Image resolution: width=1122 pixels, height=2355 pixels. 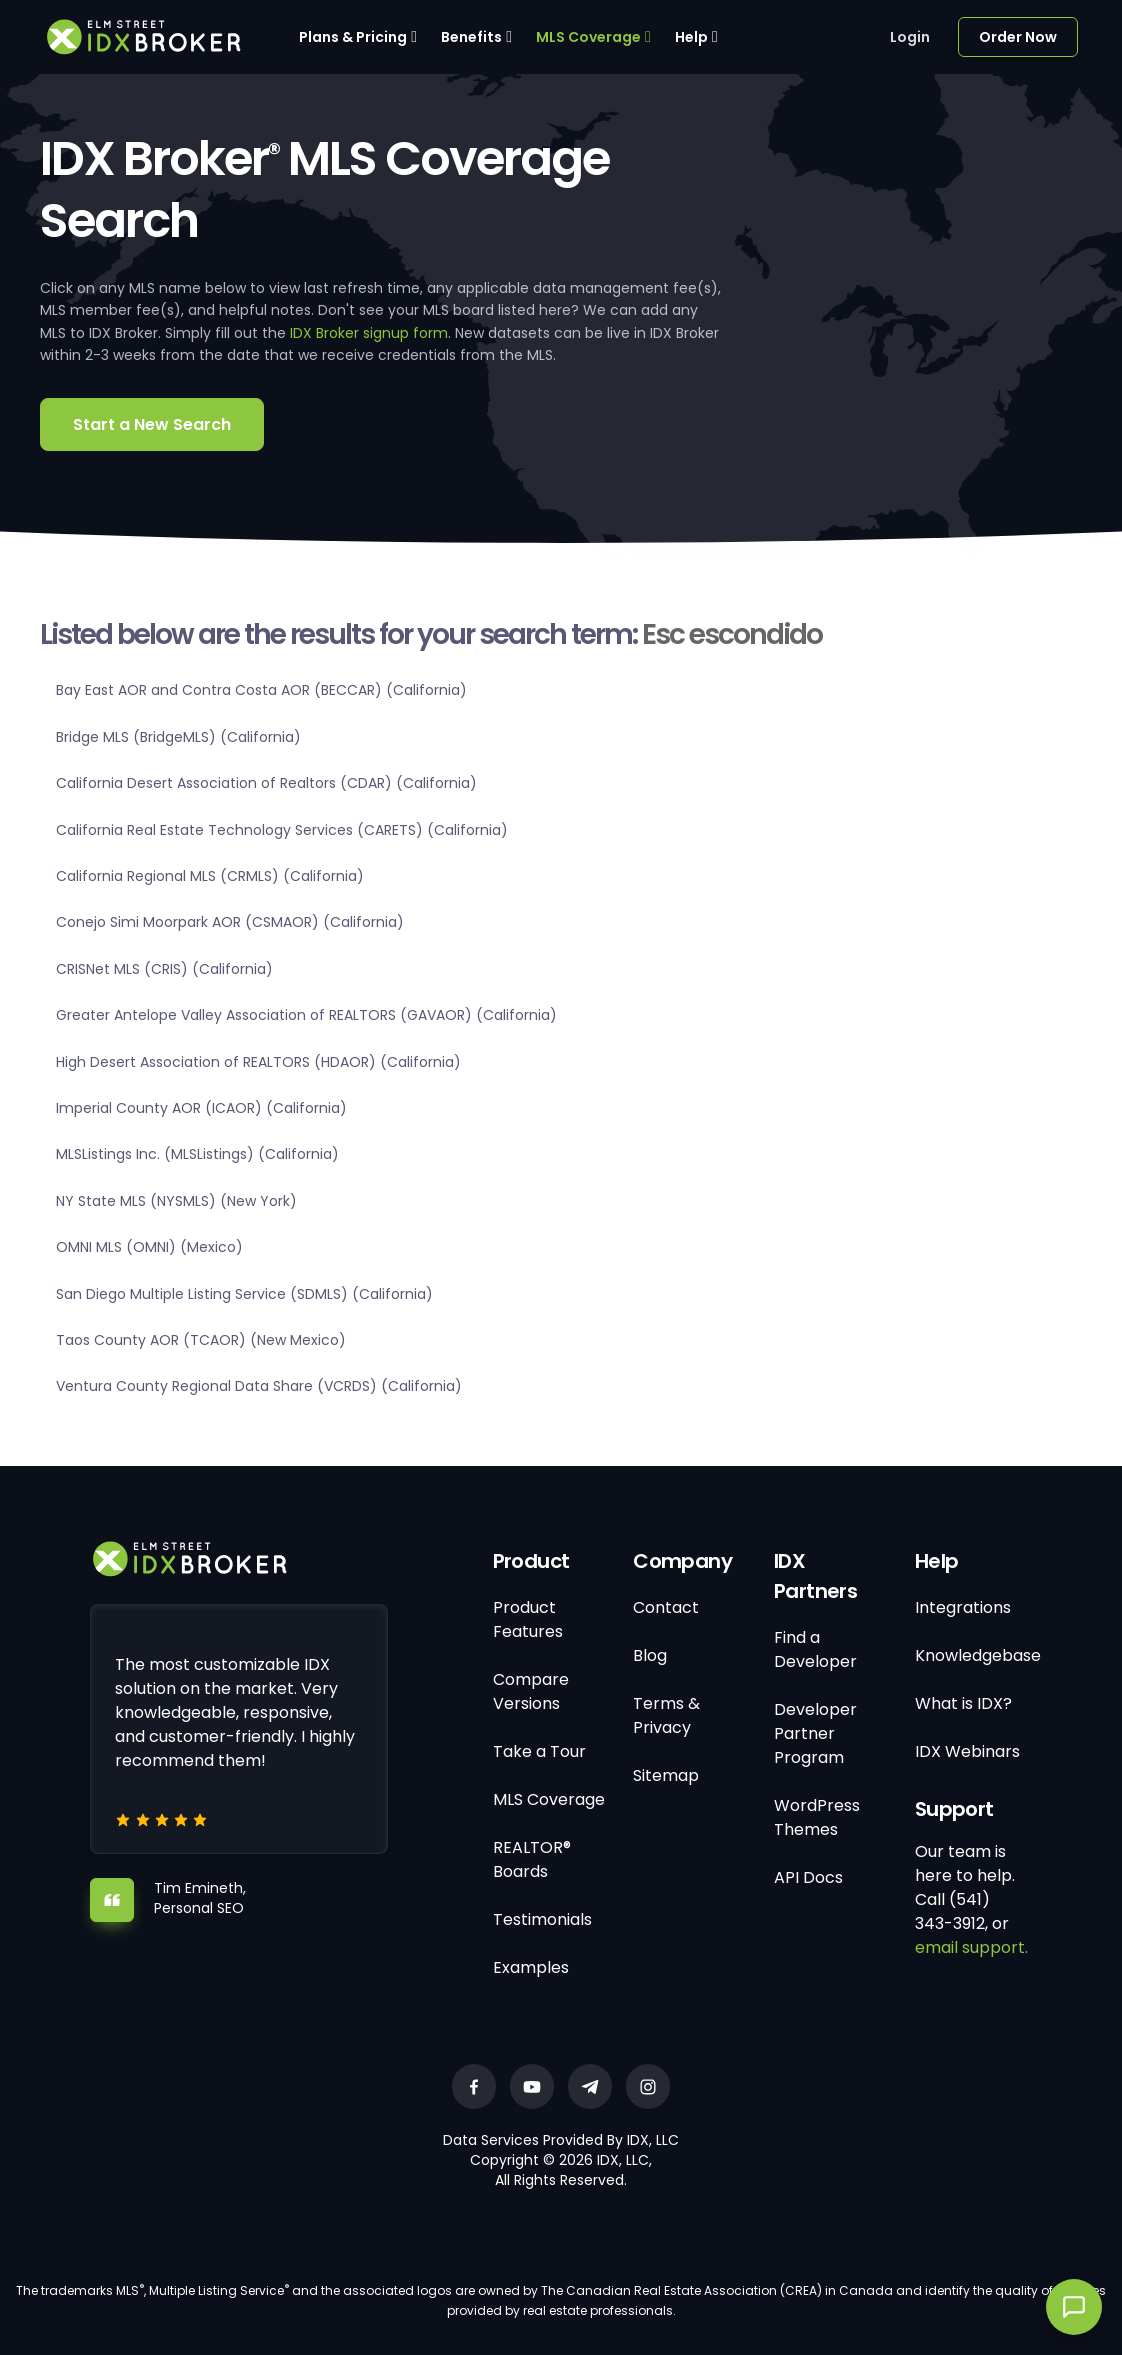 What do you see at coordinates (531, 1967) in the screenshot?
I see `Examples` at bounding box center [531, 1967].